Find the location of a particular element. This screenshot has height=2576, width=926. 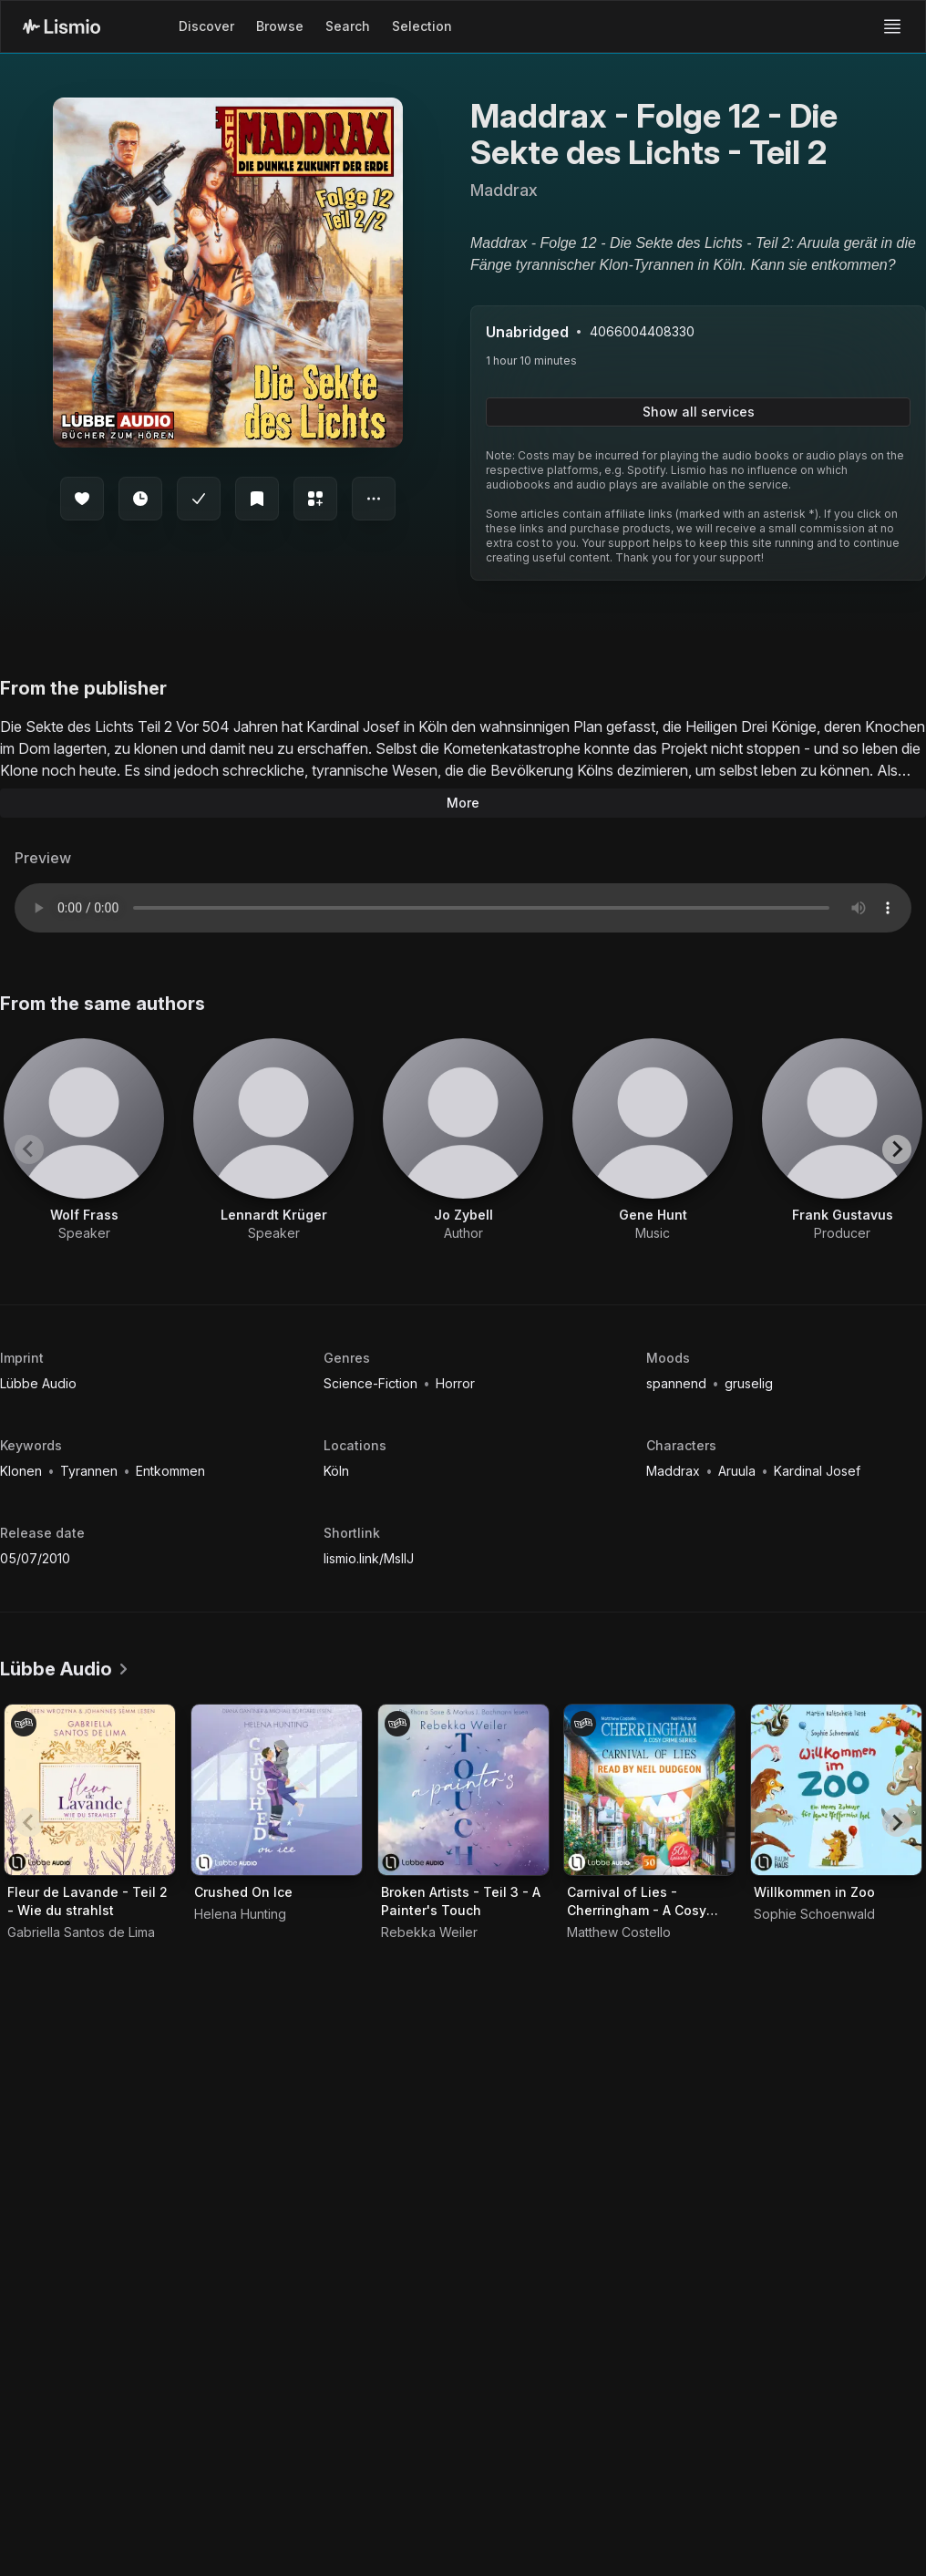

Horror is located at coordinates (455, 1383).